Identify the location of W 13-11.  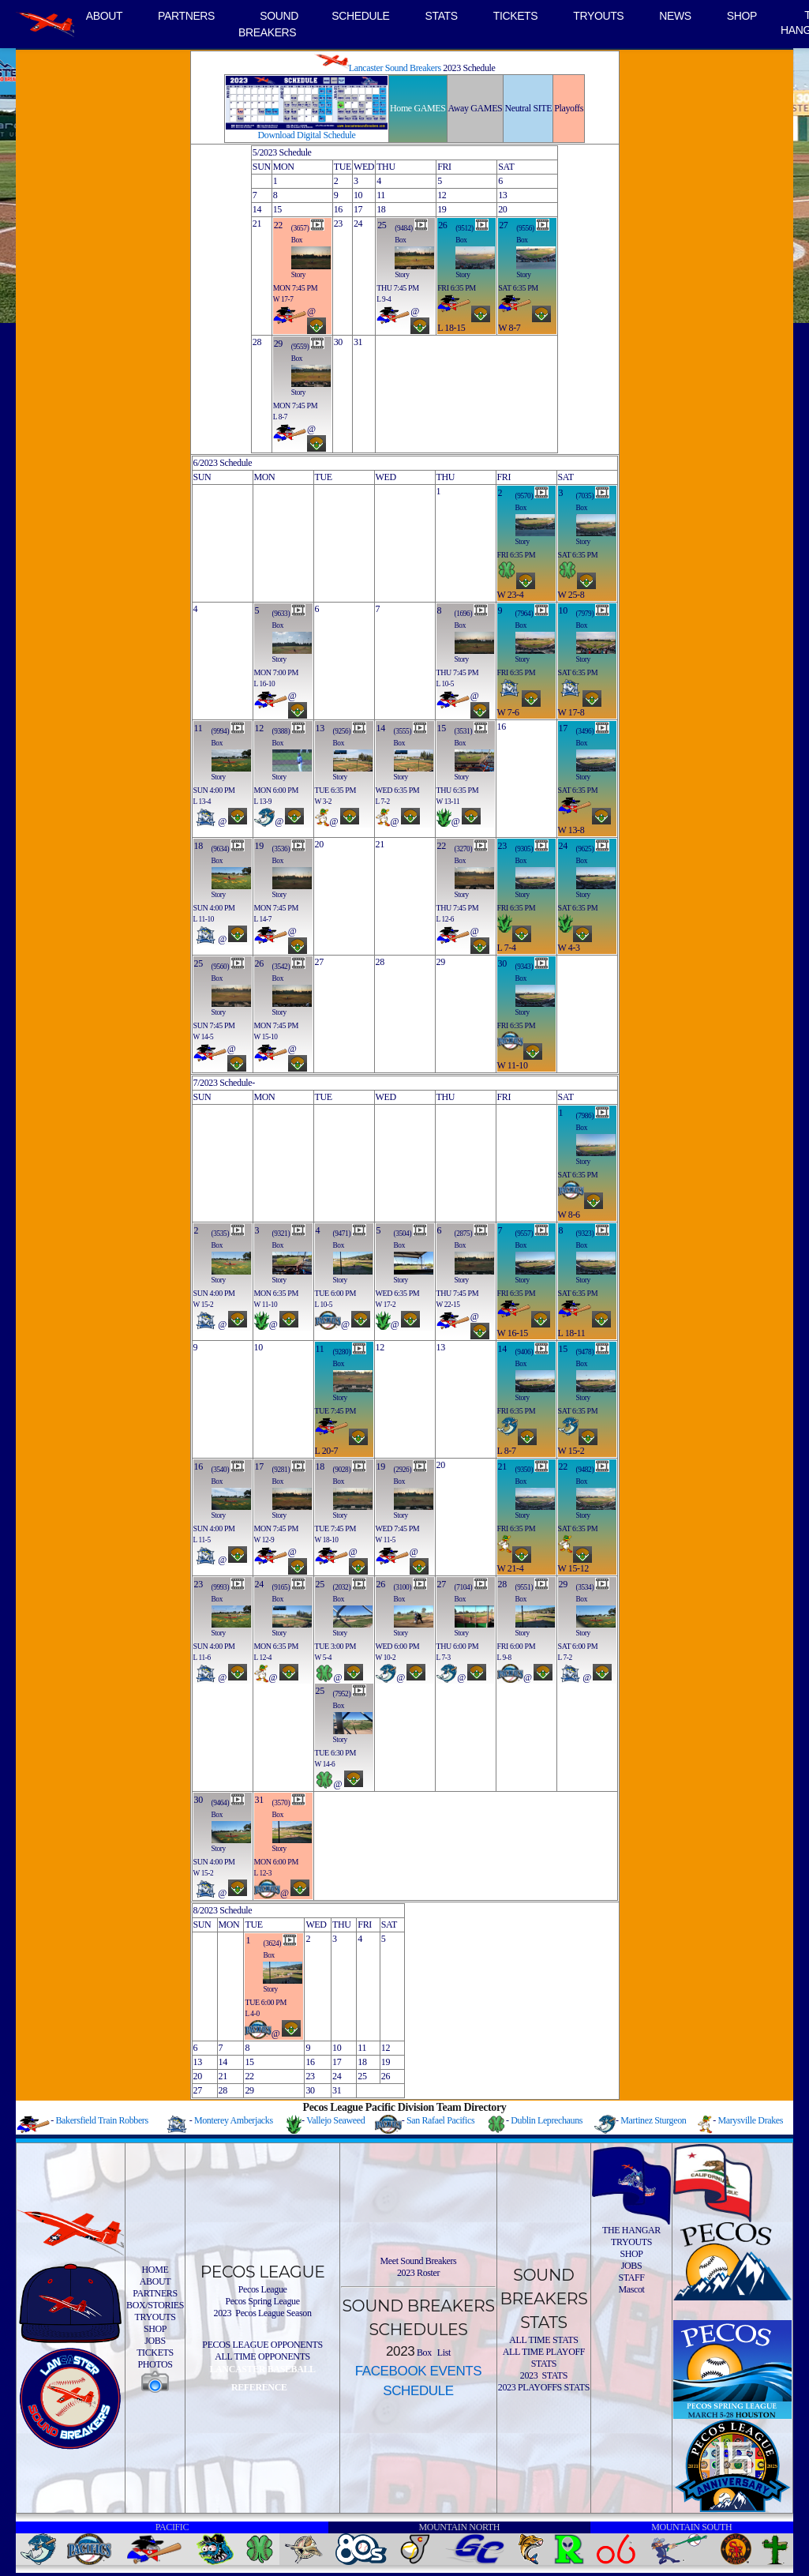
(448, 801).